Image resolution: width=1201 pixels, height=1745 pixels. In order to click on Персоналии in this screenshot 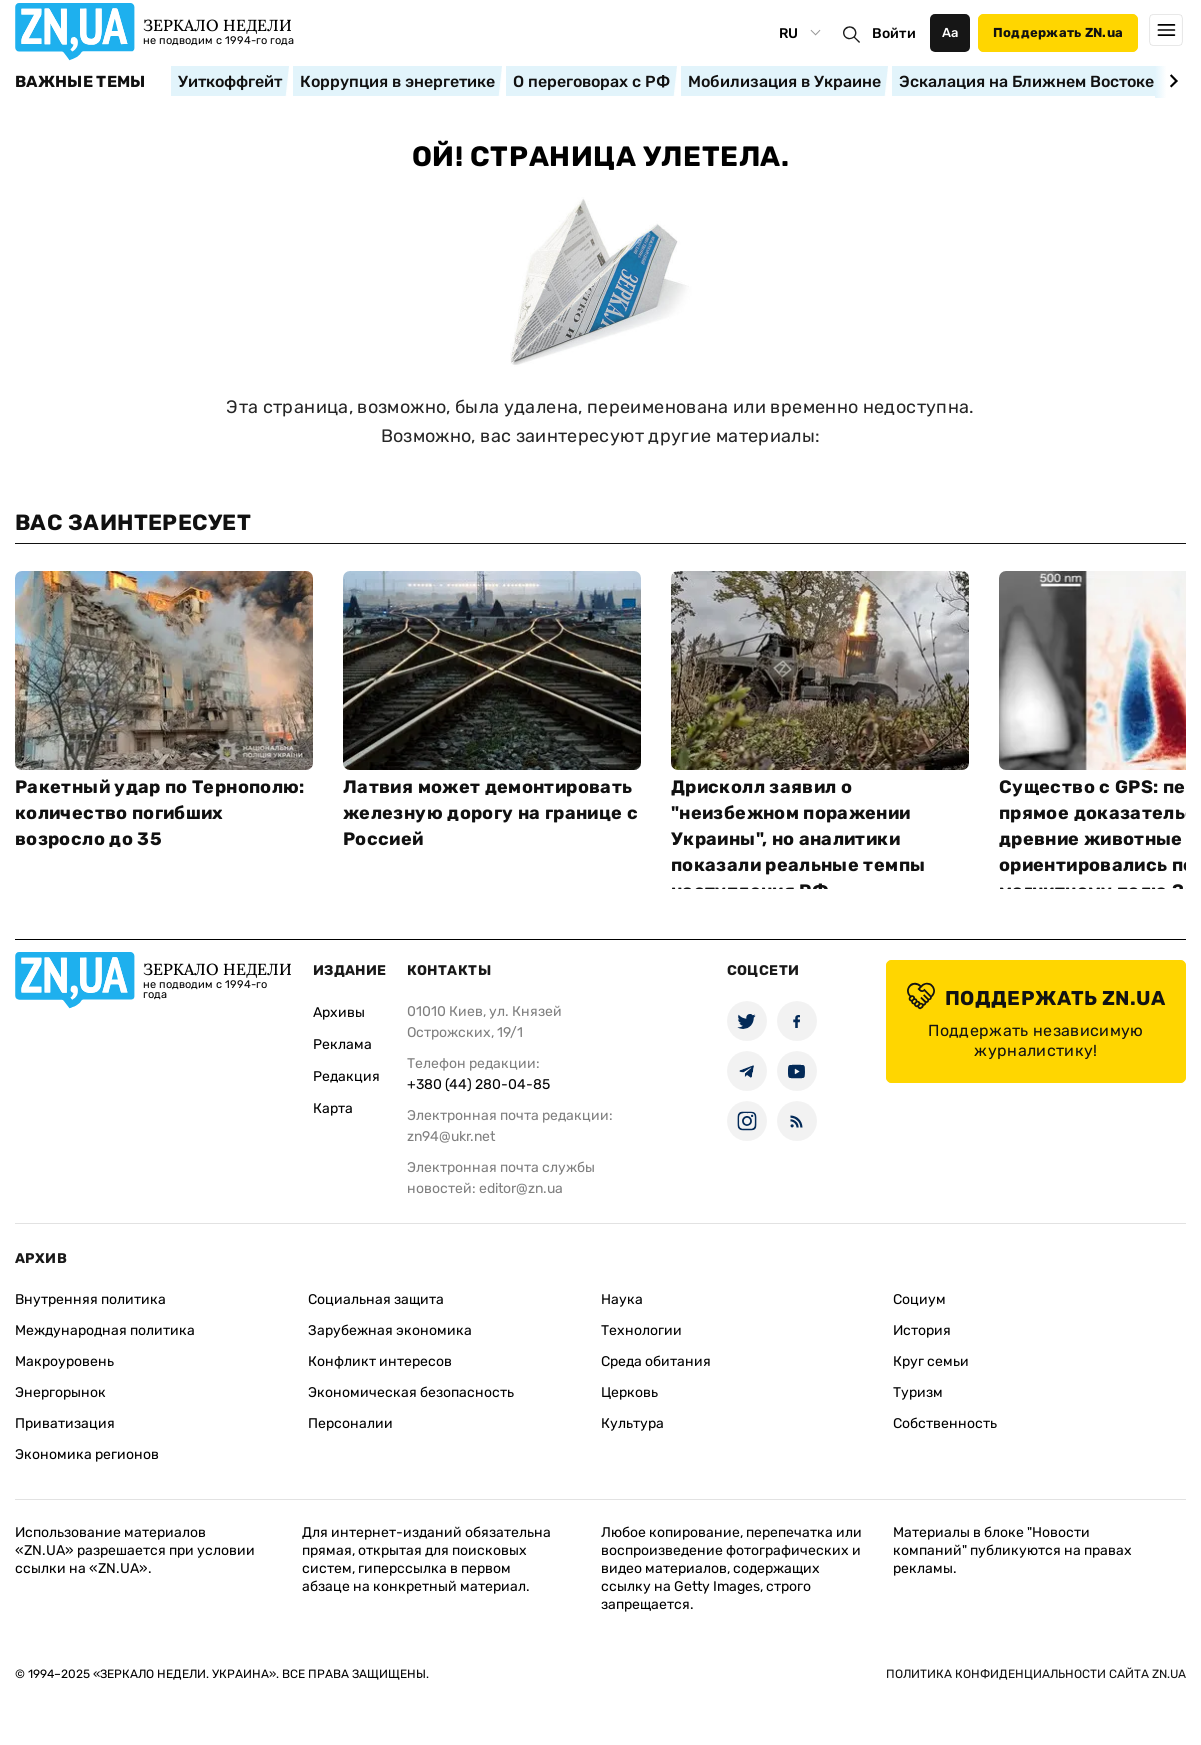, I will do `click(350, 1423)`.